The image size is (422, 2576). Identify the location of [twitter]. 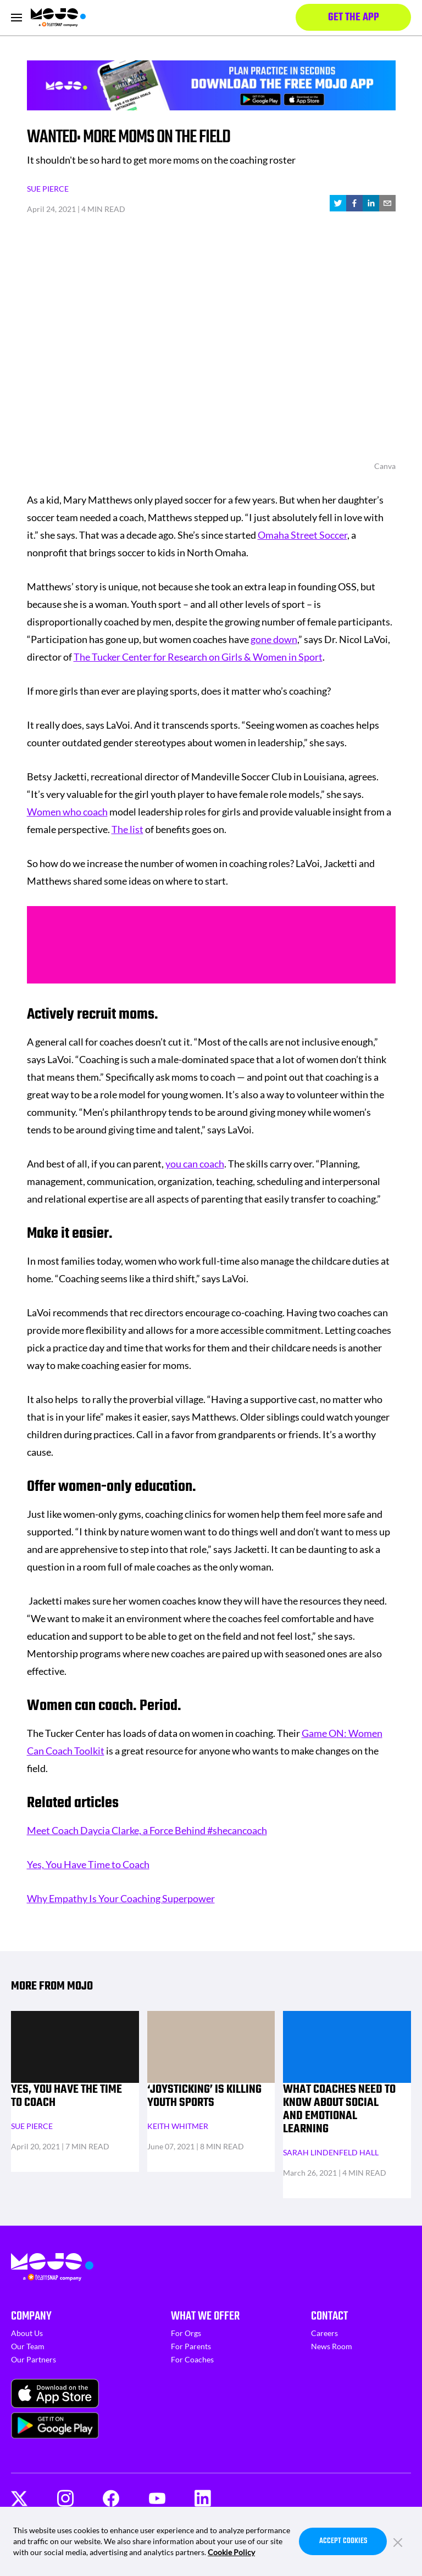
(338, 203).